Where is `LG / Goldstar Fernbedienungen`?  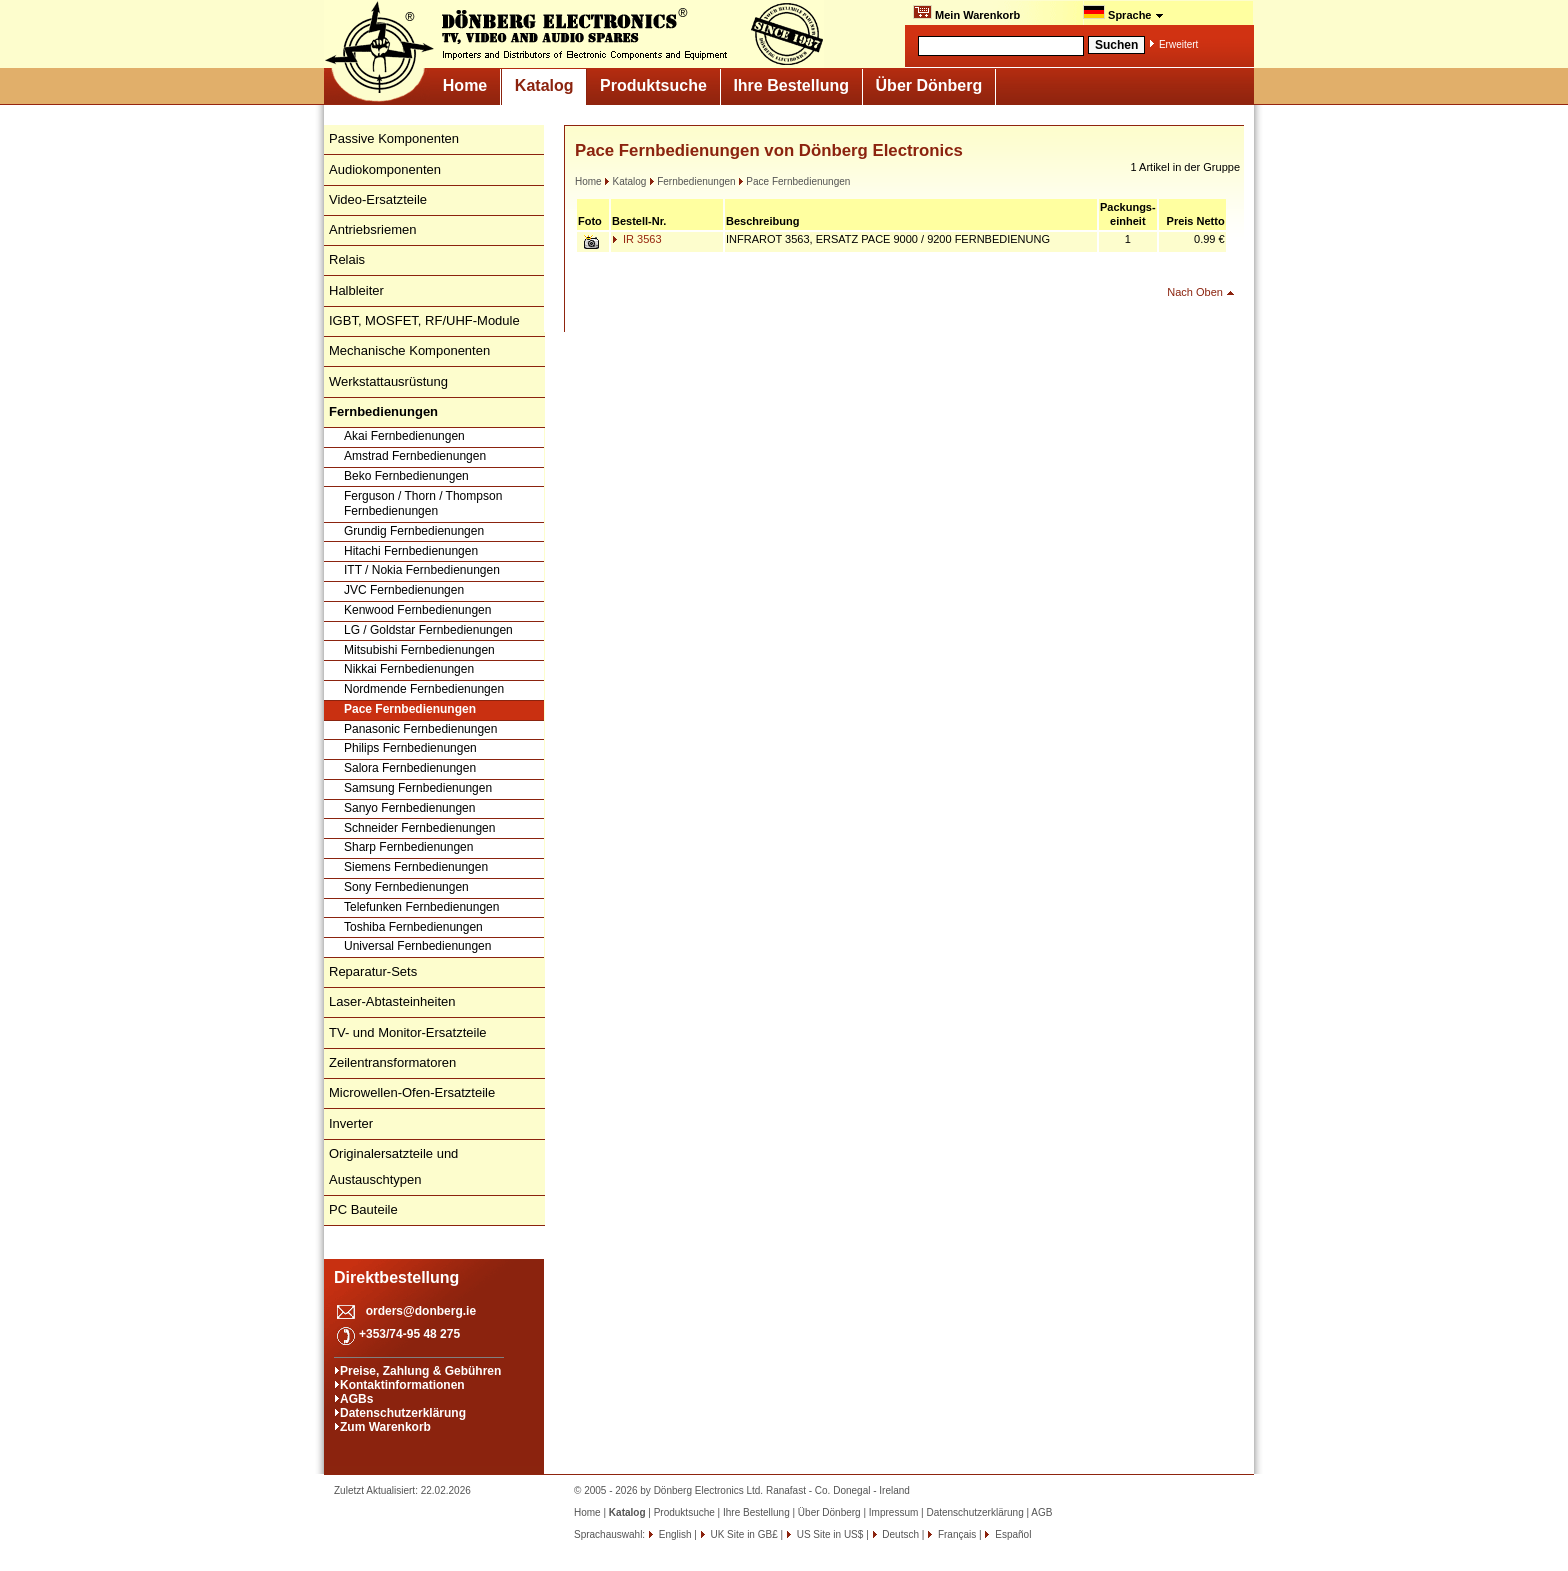 LG / Goldstar Fernbedienungen is located at coordinates (428, 630).